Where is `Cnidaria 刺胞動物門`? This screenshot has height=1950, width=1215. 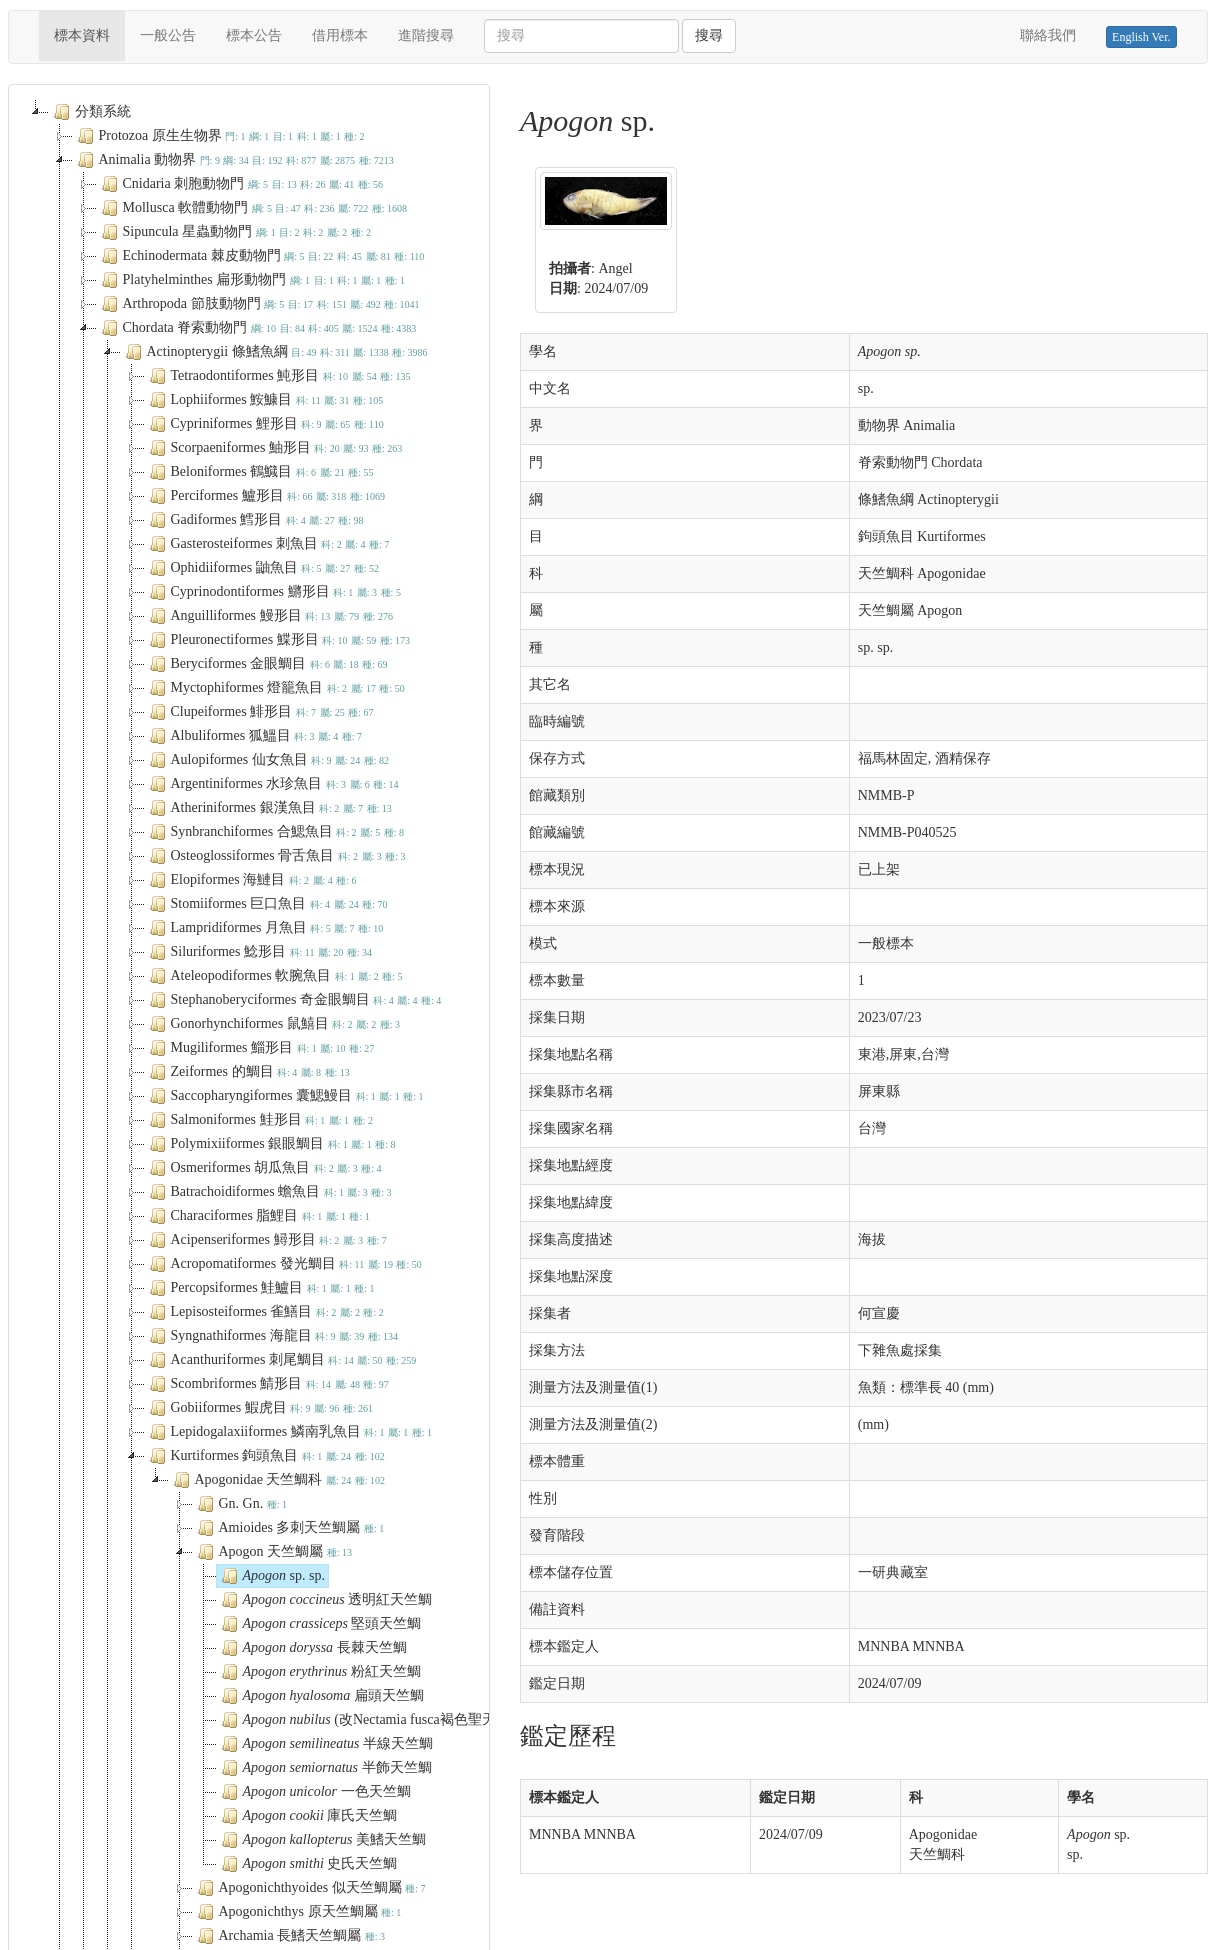
Cnidaria 刺胞動物門 is located at coordinates (240, 184).